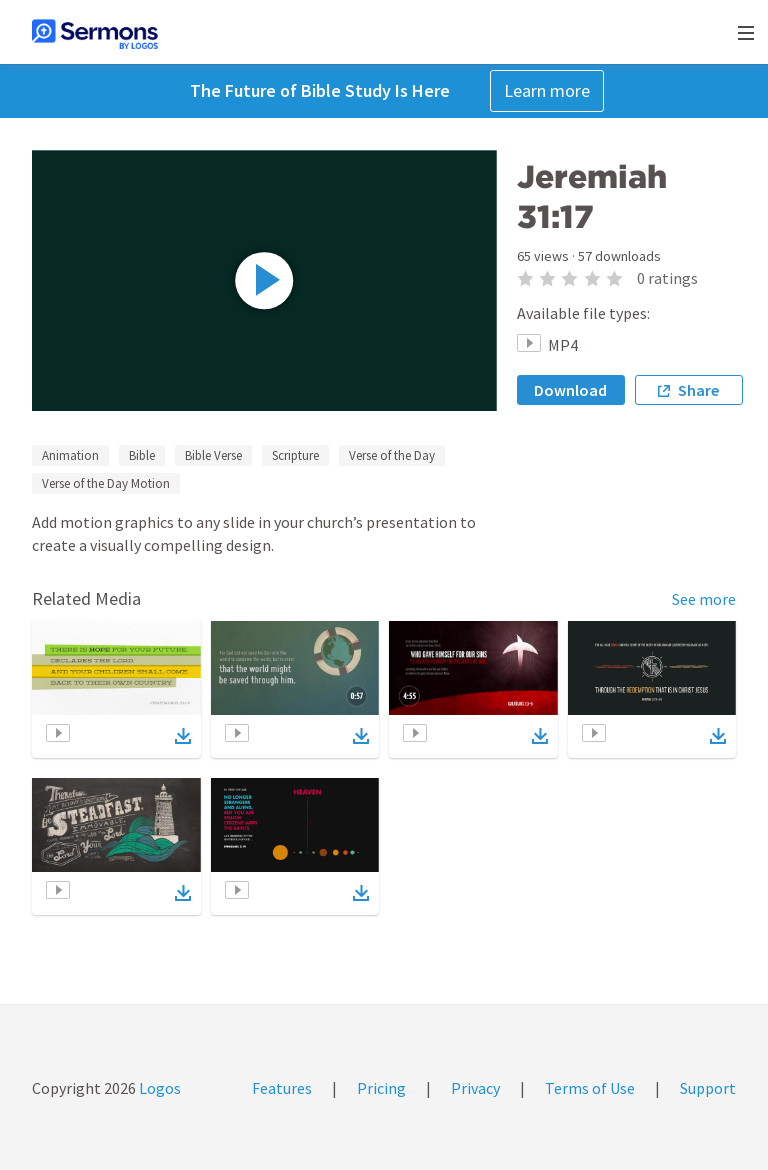  I want to click on Verse of the Day, so click(392, 455).